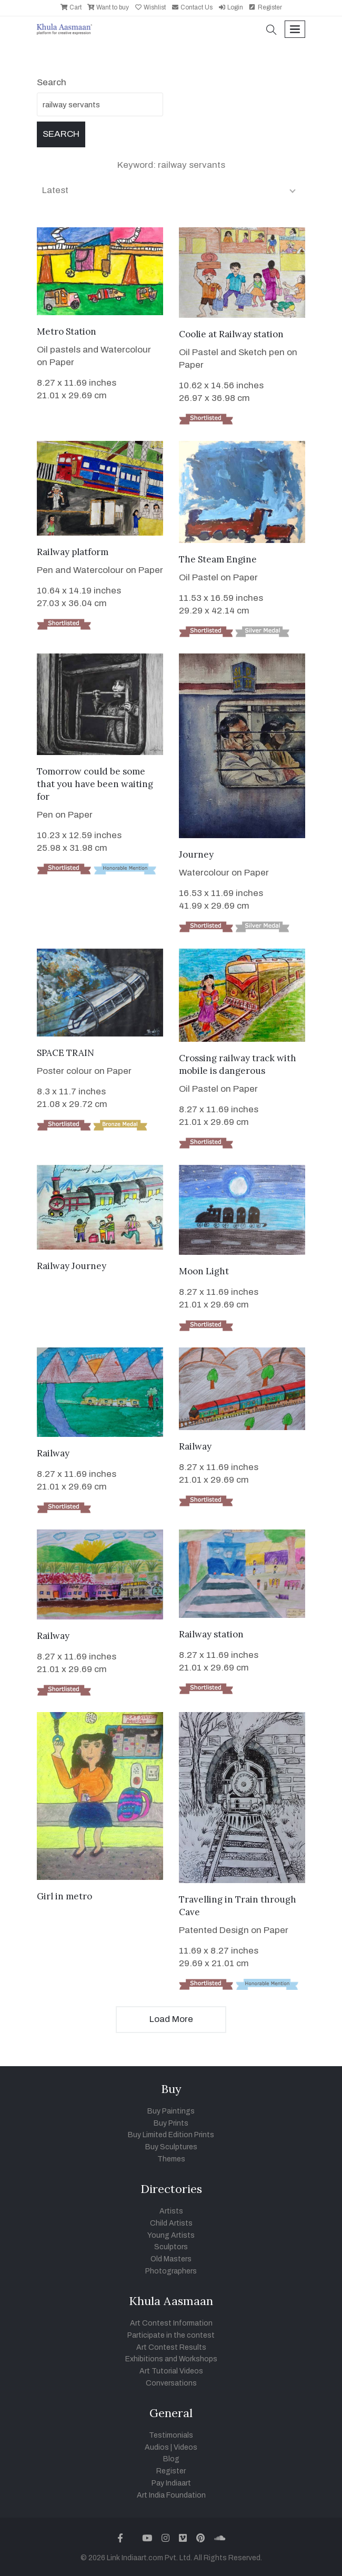 The image size is (342, 2576). I want to click on Girl in metro, so click(64, 1896).